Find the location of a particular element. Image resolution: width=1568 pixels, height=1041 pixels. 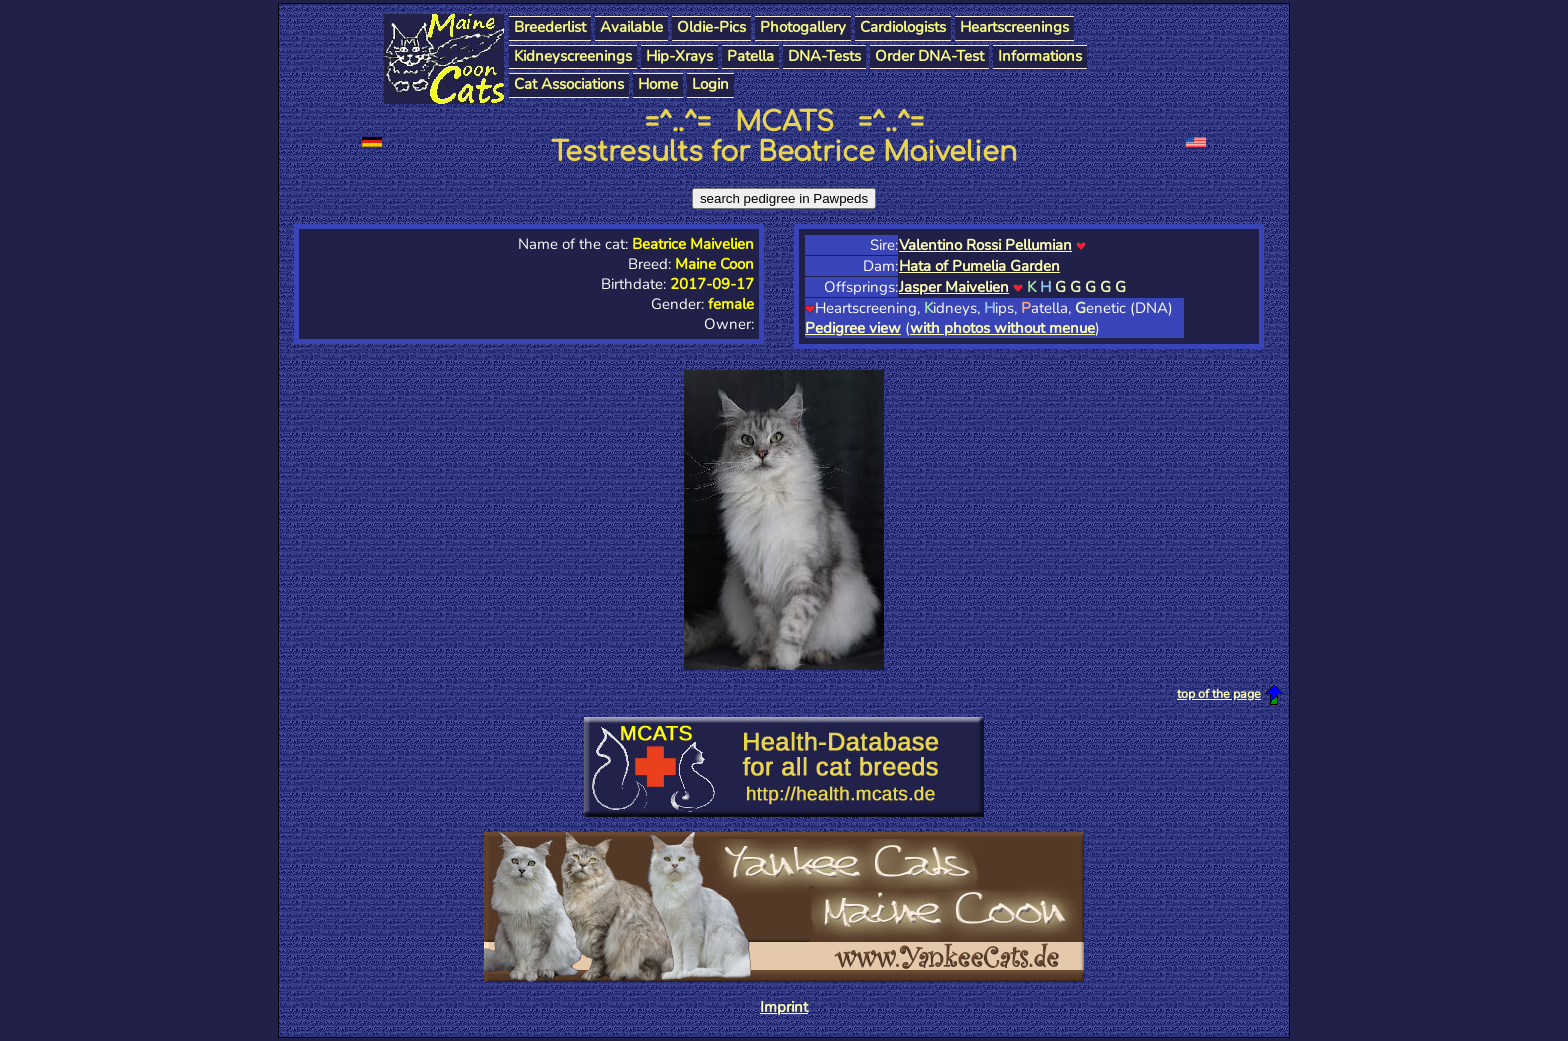

with photos without menue is located at coordinates (1002, 328).